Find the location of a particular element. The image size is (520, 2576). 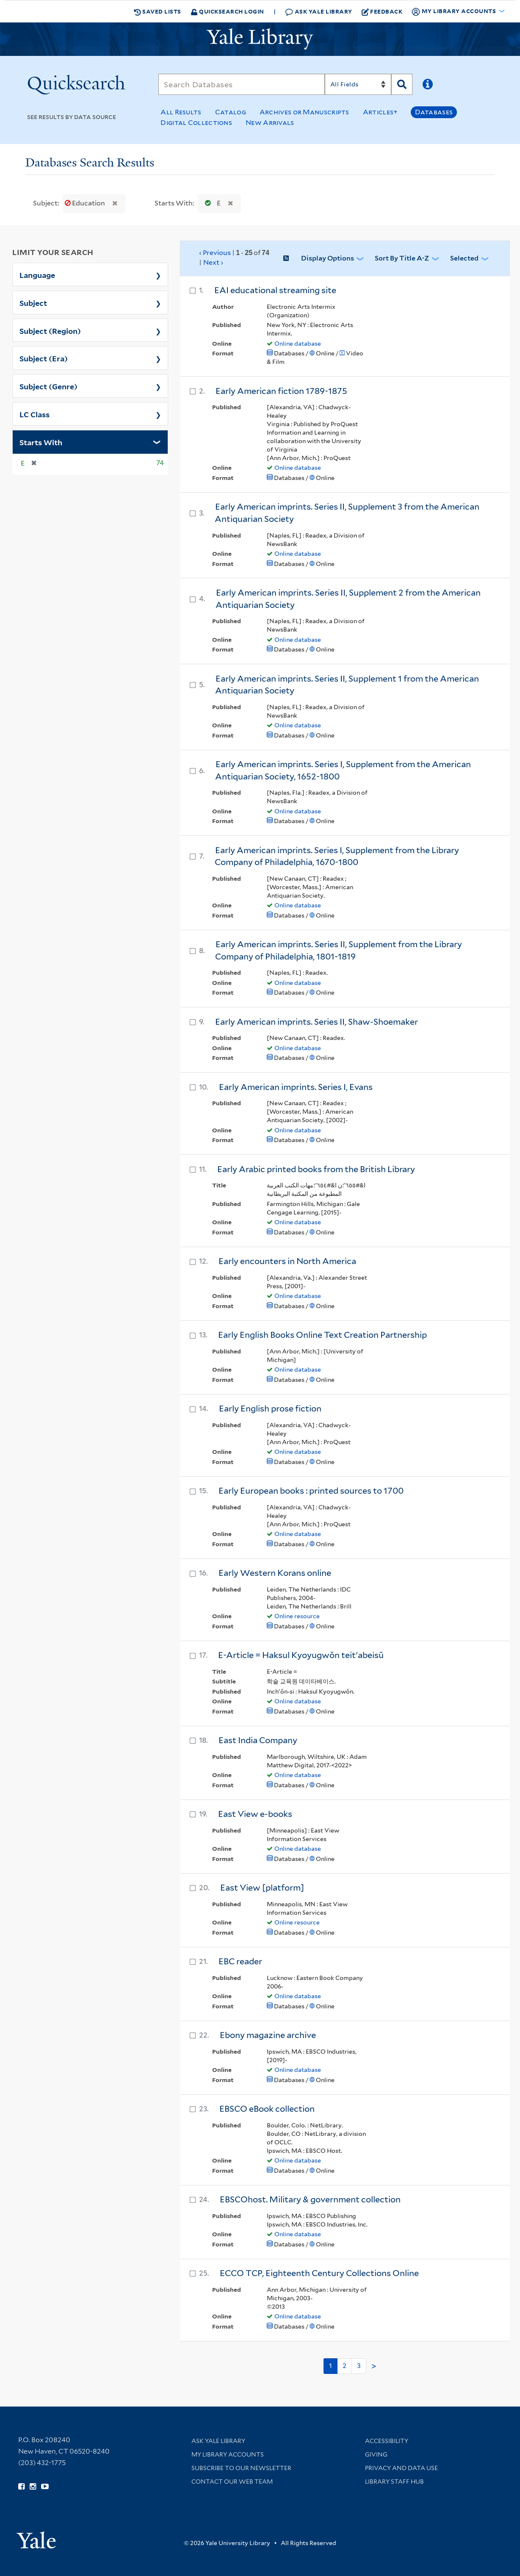

Privacy and Data Use is located at coordinates (401, 2468).